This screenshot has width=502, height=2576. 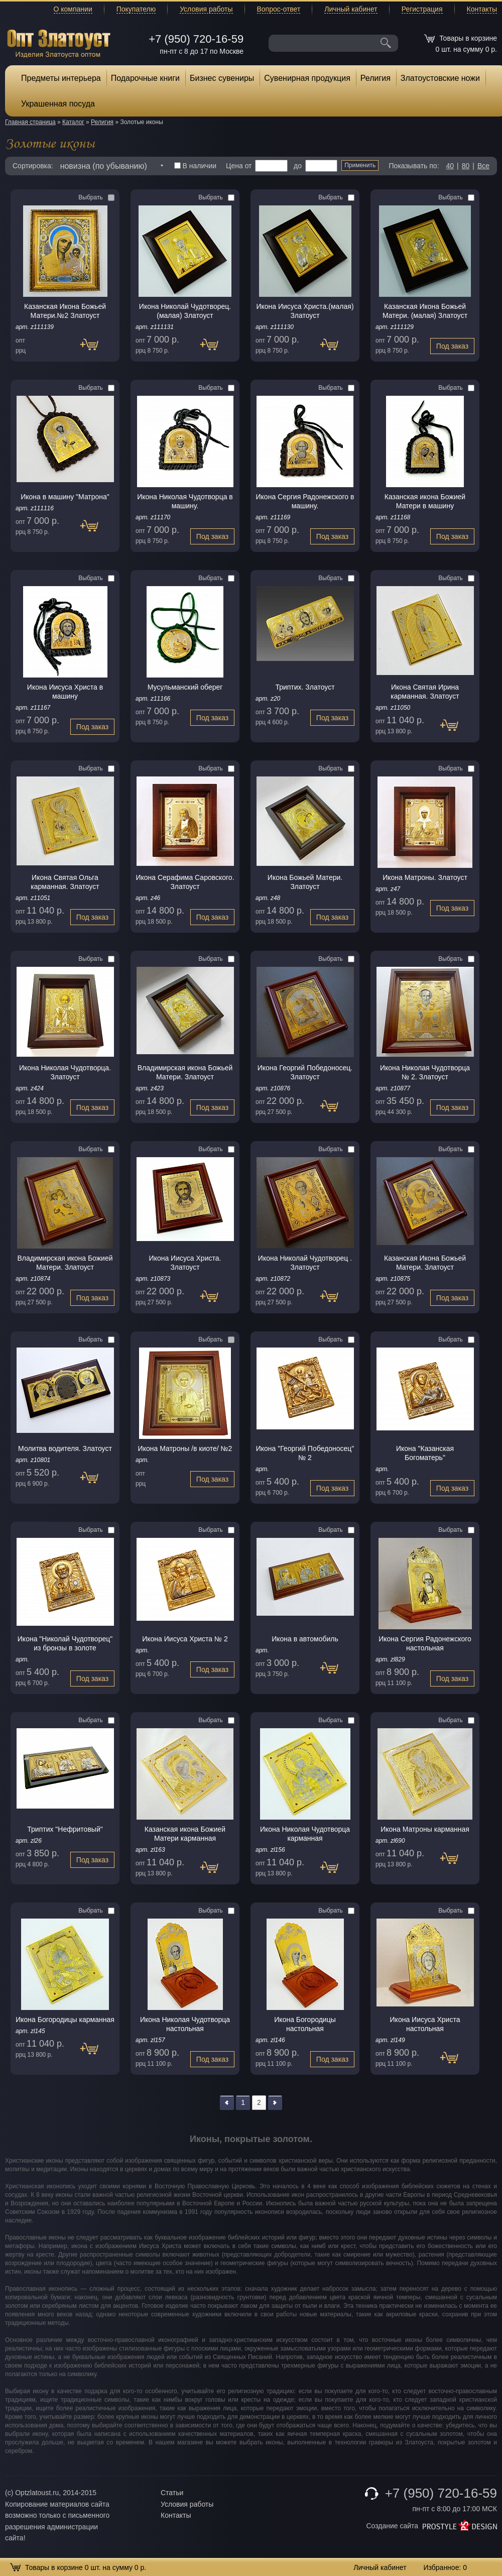 What do you see at coordinates (185, 1072) in the screenshot?
I see `Владимирская икона Божьей Матери. Златоуст` at bounding box center [185, 1072].